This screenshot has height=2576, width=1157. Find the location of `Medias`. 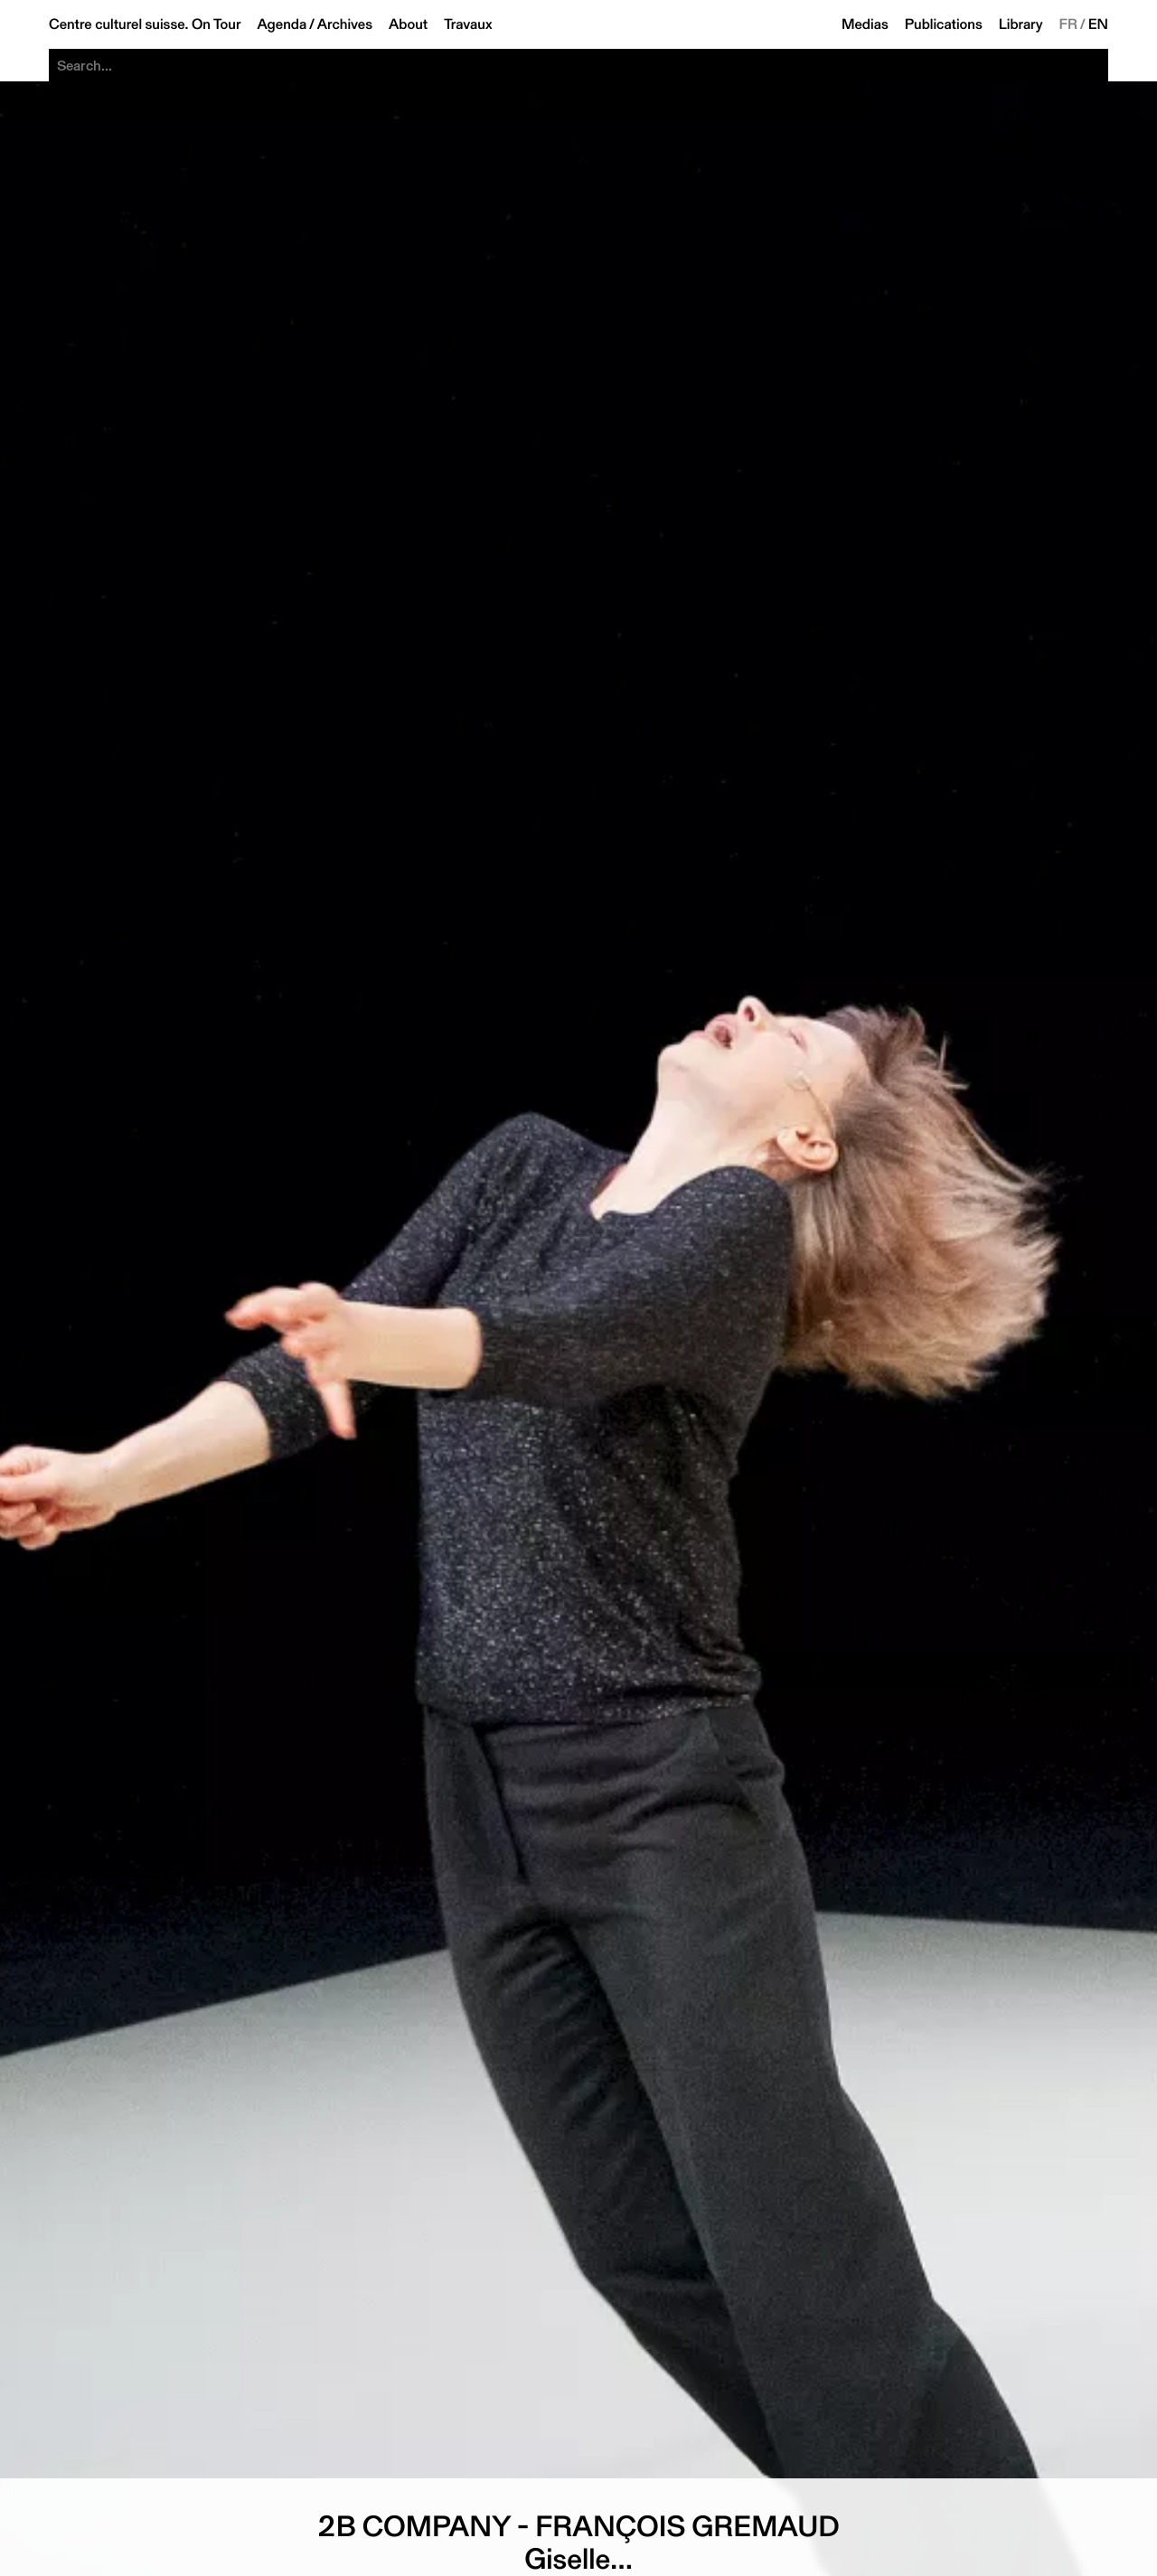

Medias is located at coordinates (865, 24).